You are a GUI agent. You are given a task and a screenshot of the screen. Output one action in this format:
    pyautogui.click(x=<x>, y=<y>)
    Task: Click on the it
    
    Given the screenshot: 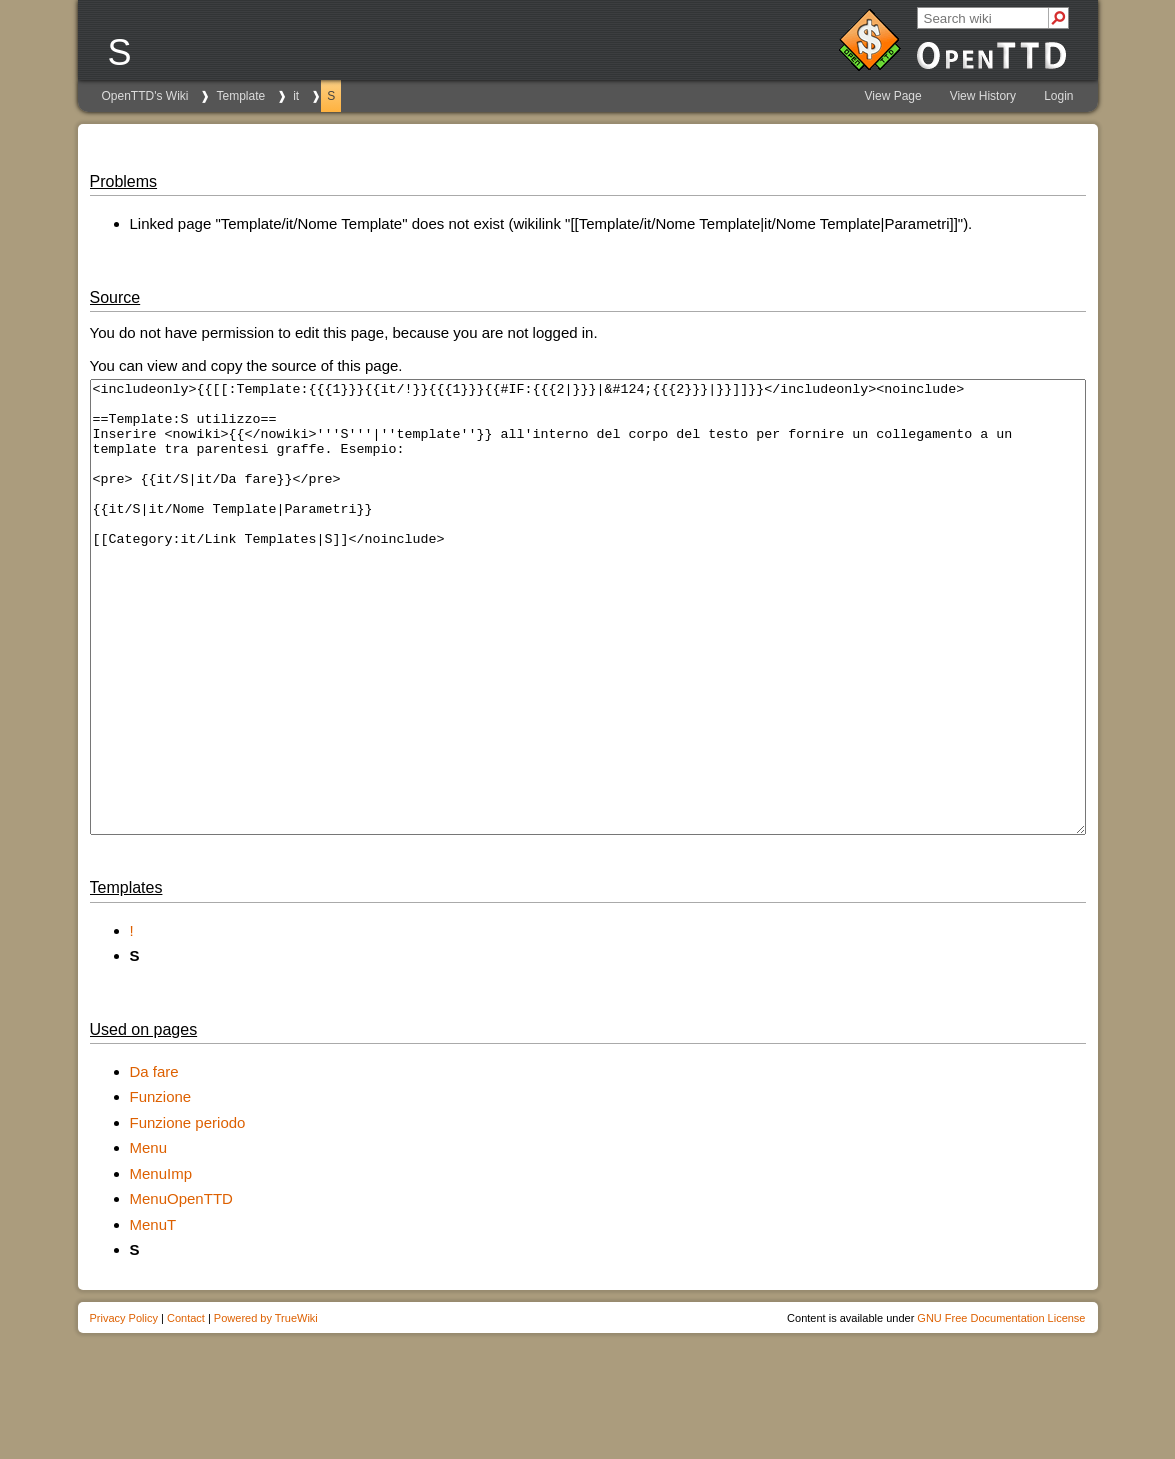 What is the action you would take?
    pyautogui.click(x=296, y=96)
    